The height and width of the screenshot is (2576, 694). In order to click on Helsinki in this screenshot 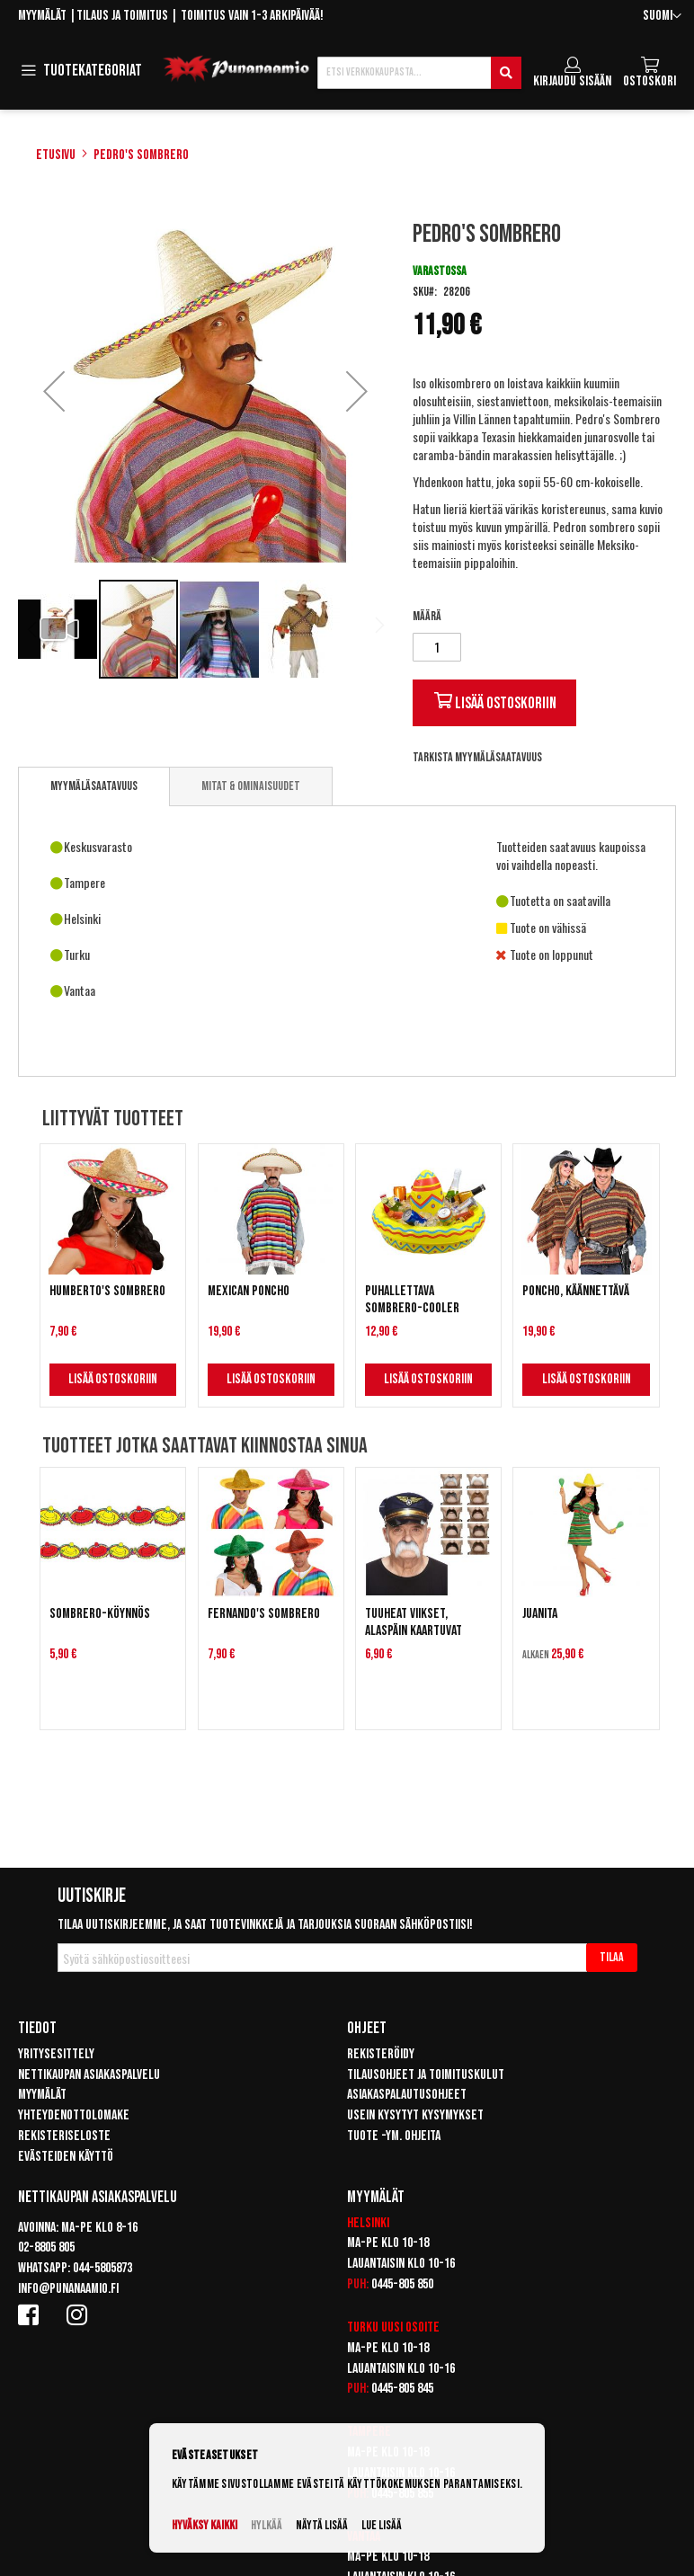, I will do `click(368, 2223)`.